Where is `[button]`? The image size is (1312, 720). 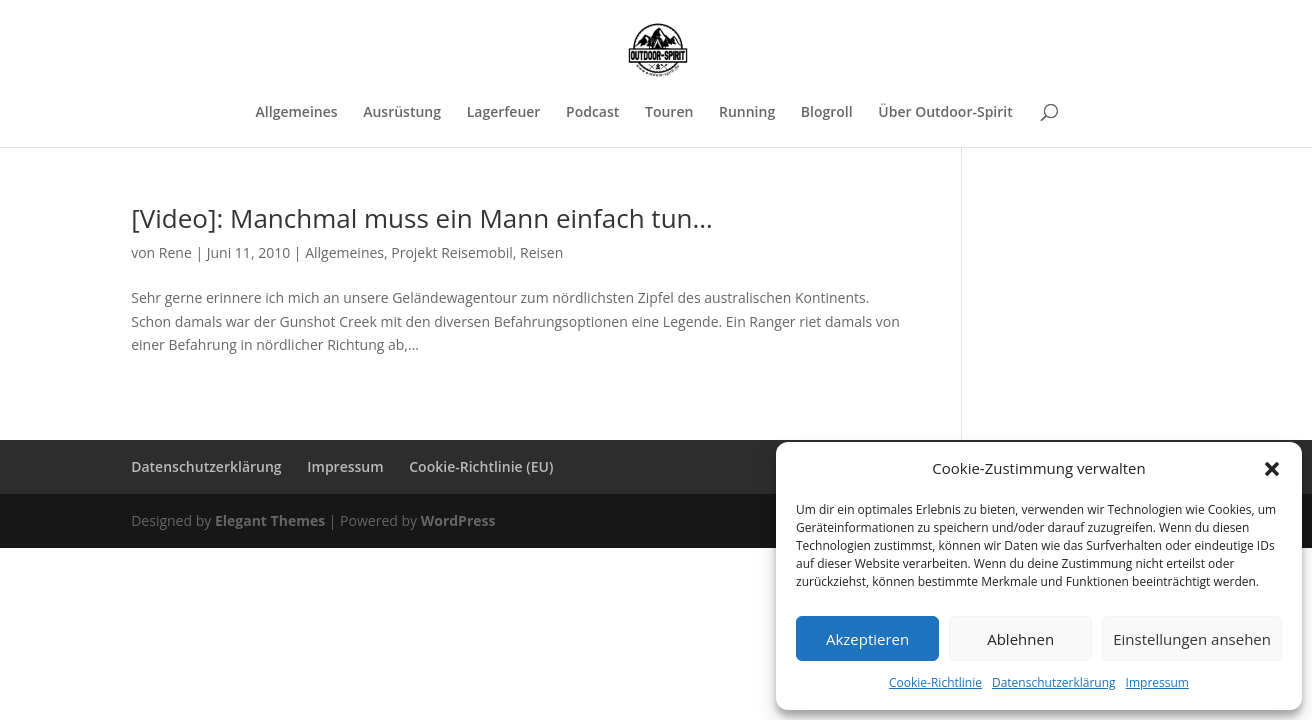 [button] is located at coordinates (1272, 469).